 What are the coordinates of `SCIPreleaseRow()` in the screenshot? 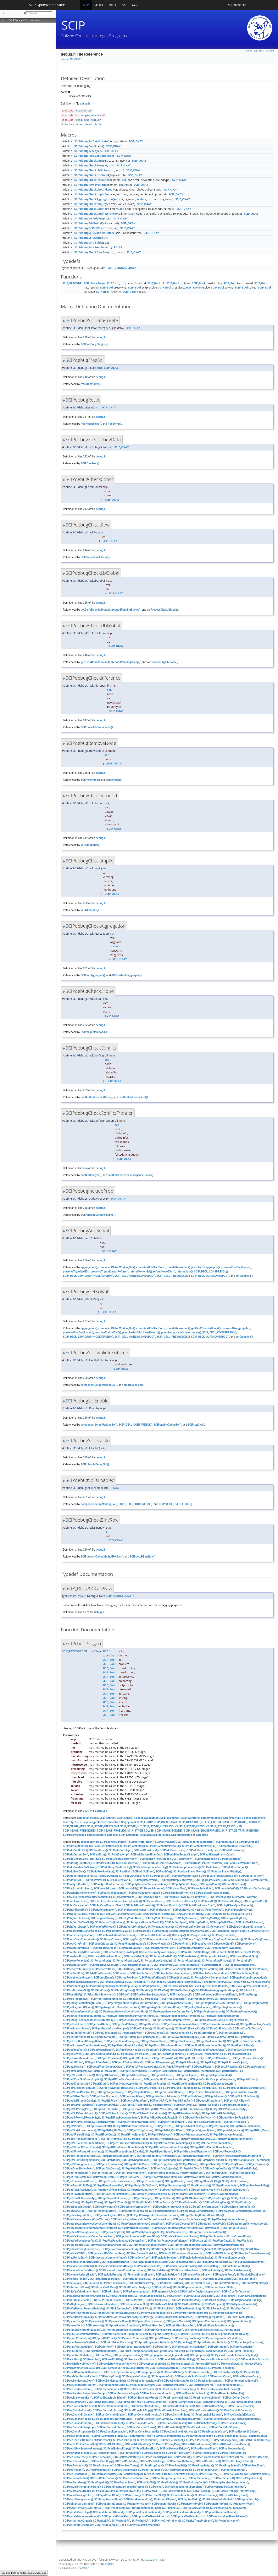 It's located at (228, 2363).